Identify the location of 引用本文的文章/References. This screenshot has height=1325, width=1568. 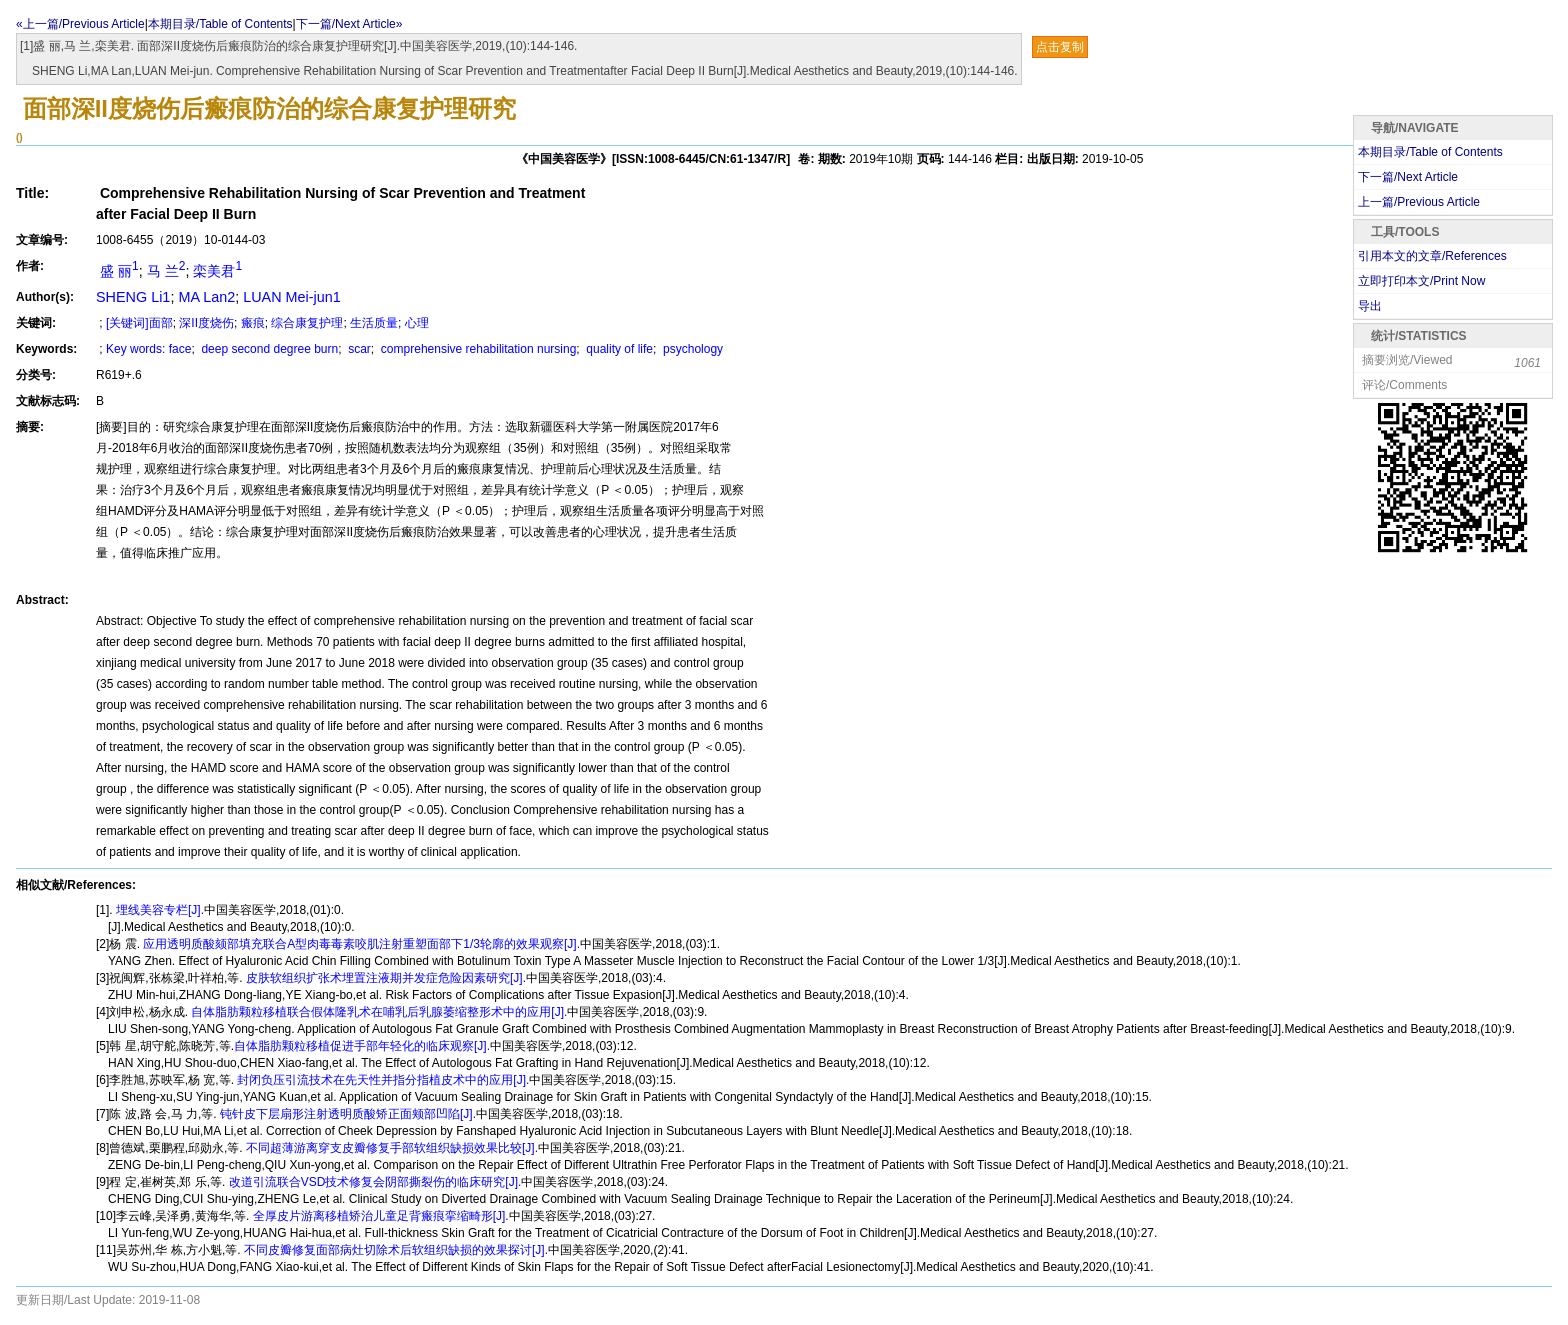
(1432, 256).